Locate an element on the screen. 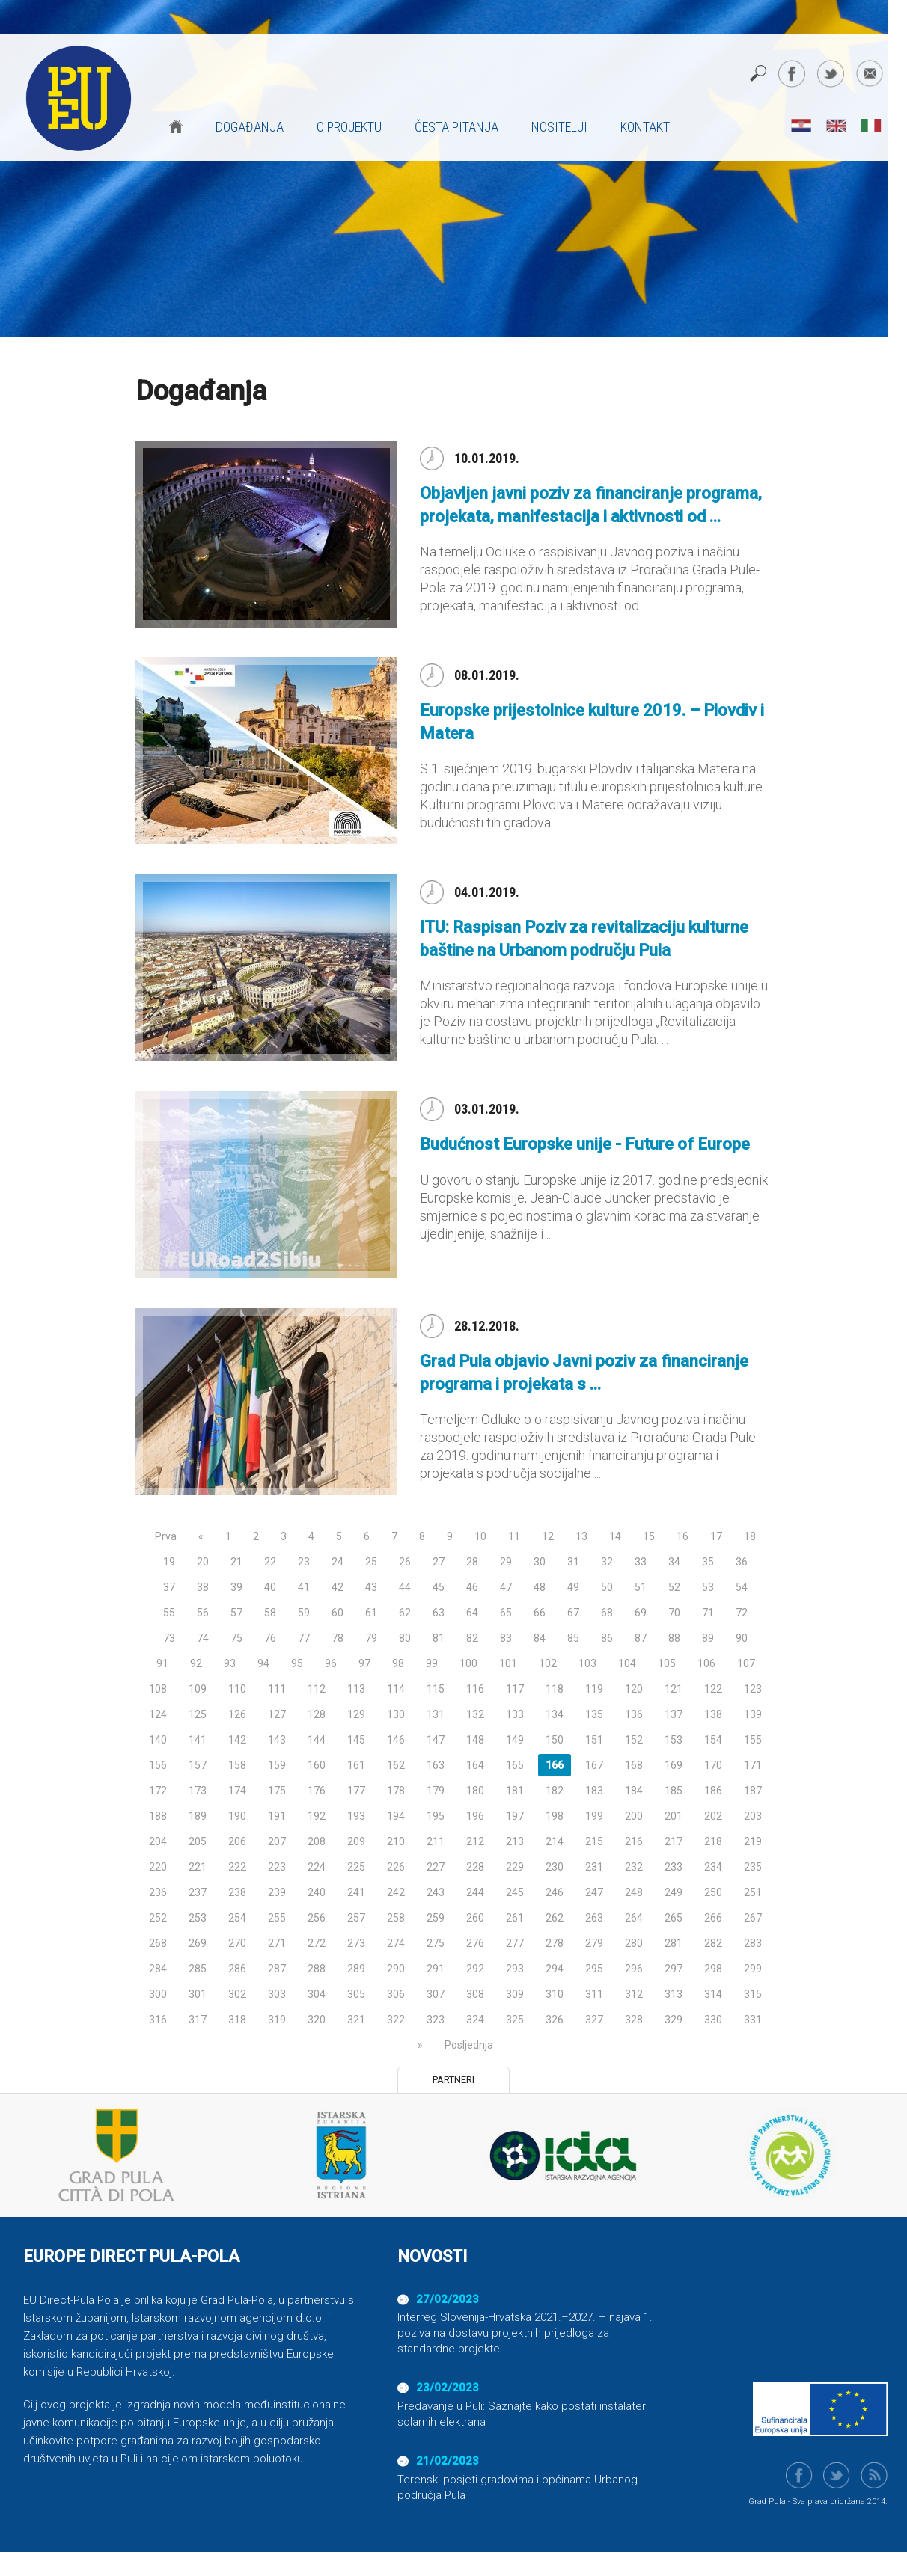  250 is located at coordinates (713, 1892).